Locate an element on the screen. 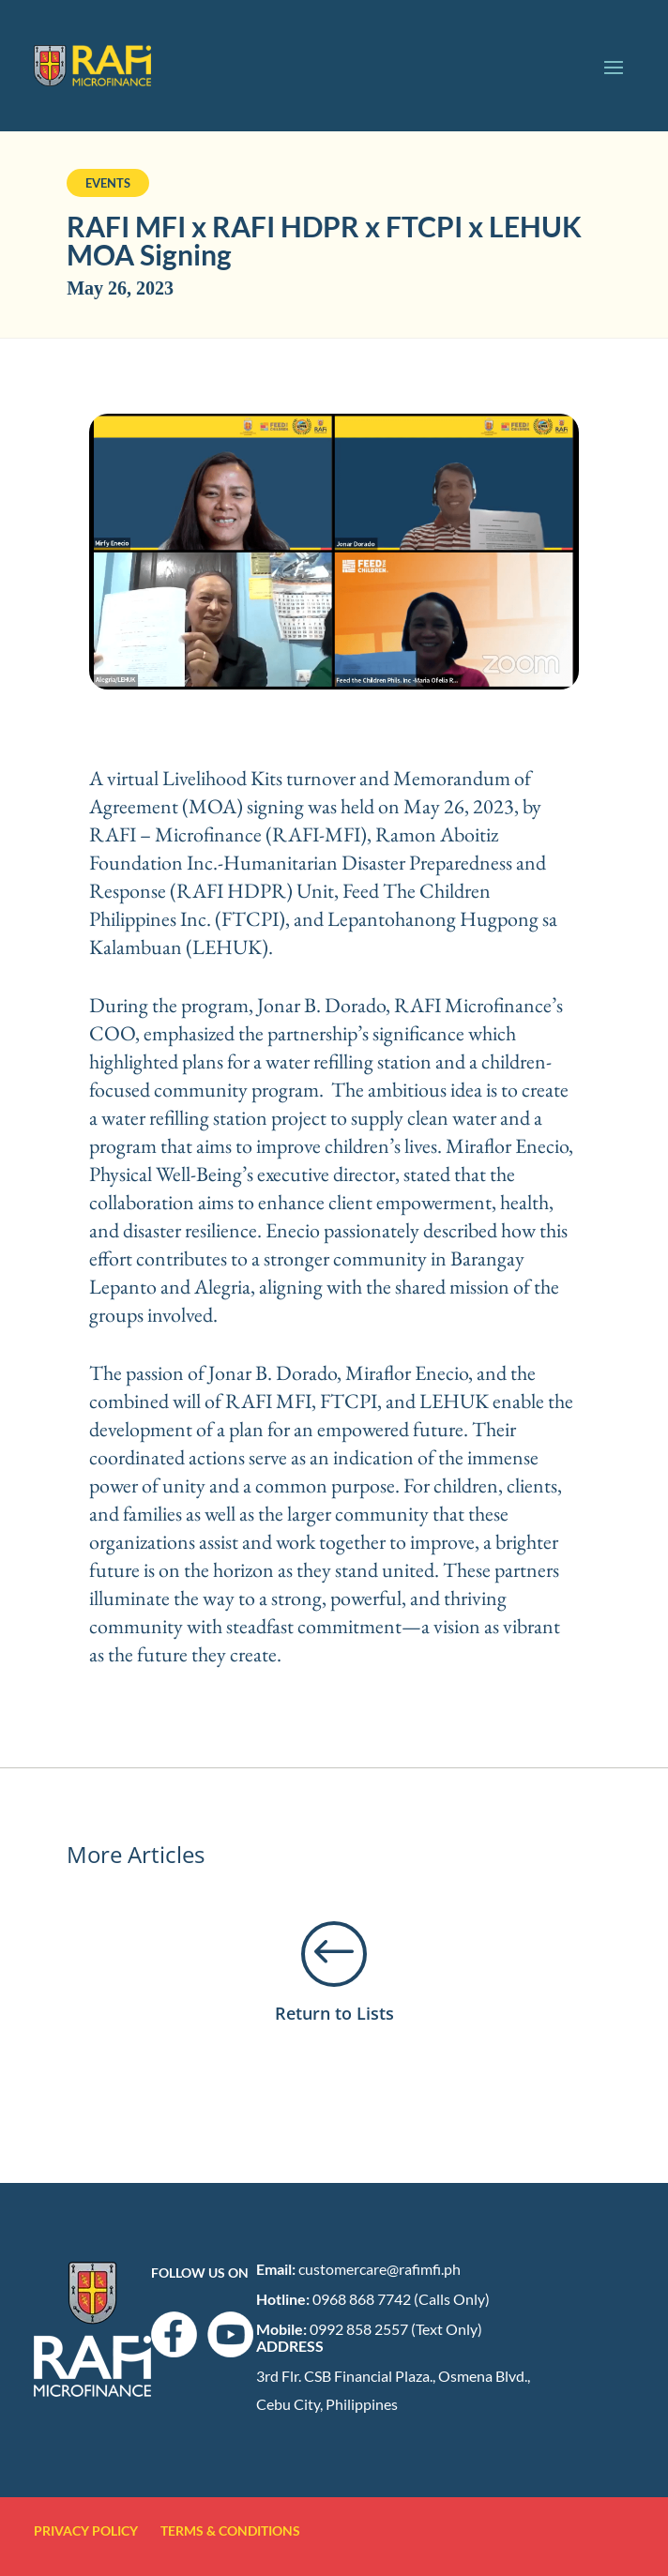 The image size is (668, 2576). PRIVACY POLICY is located at coordinates (96, 2530).